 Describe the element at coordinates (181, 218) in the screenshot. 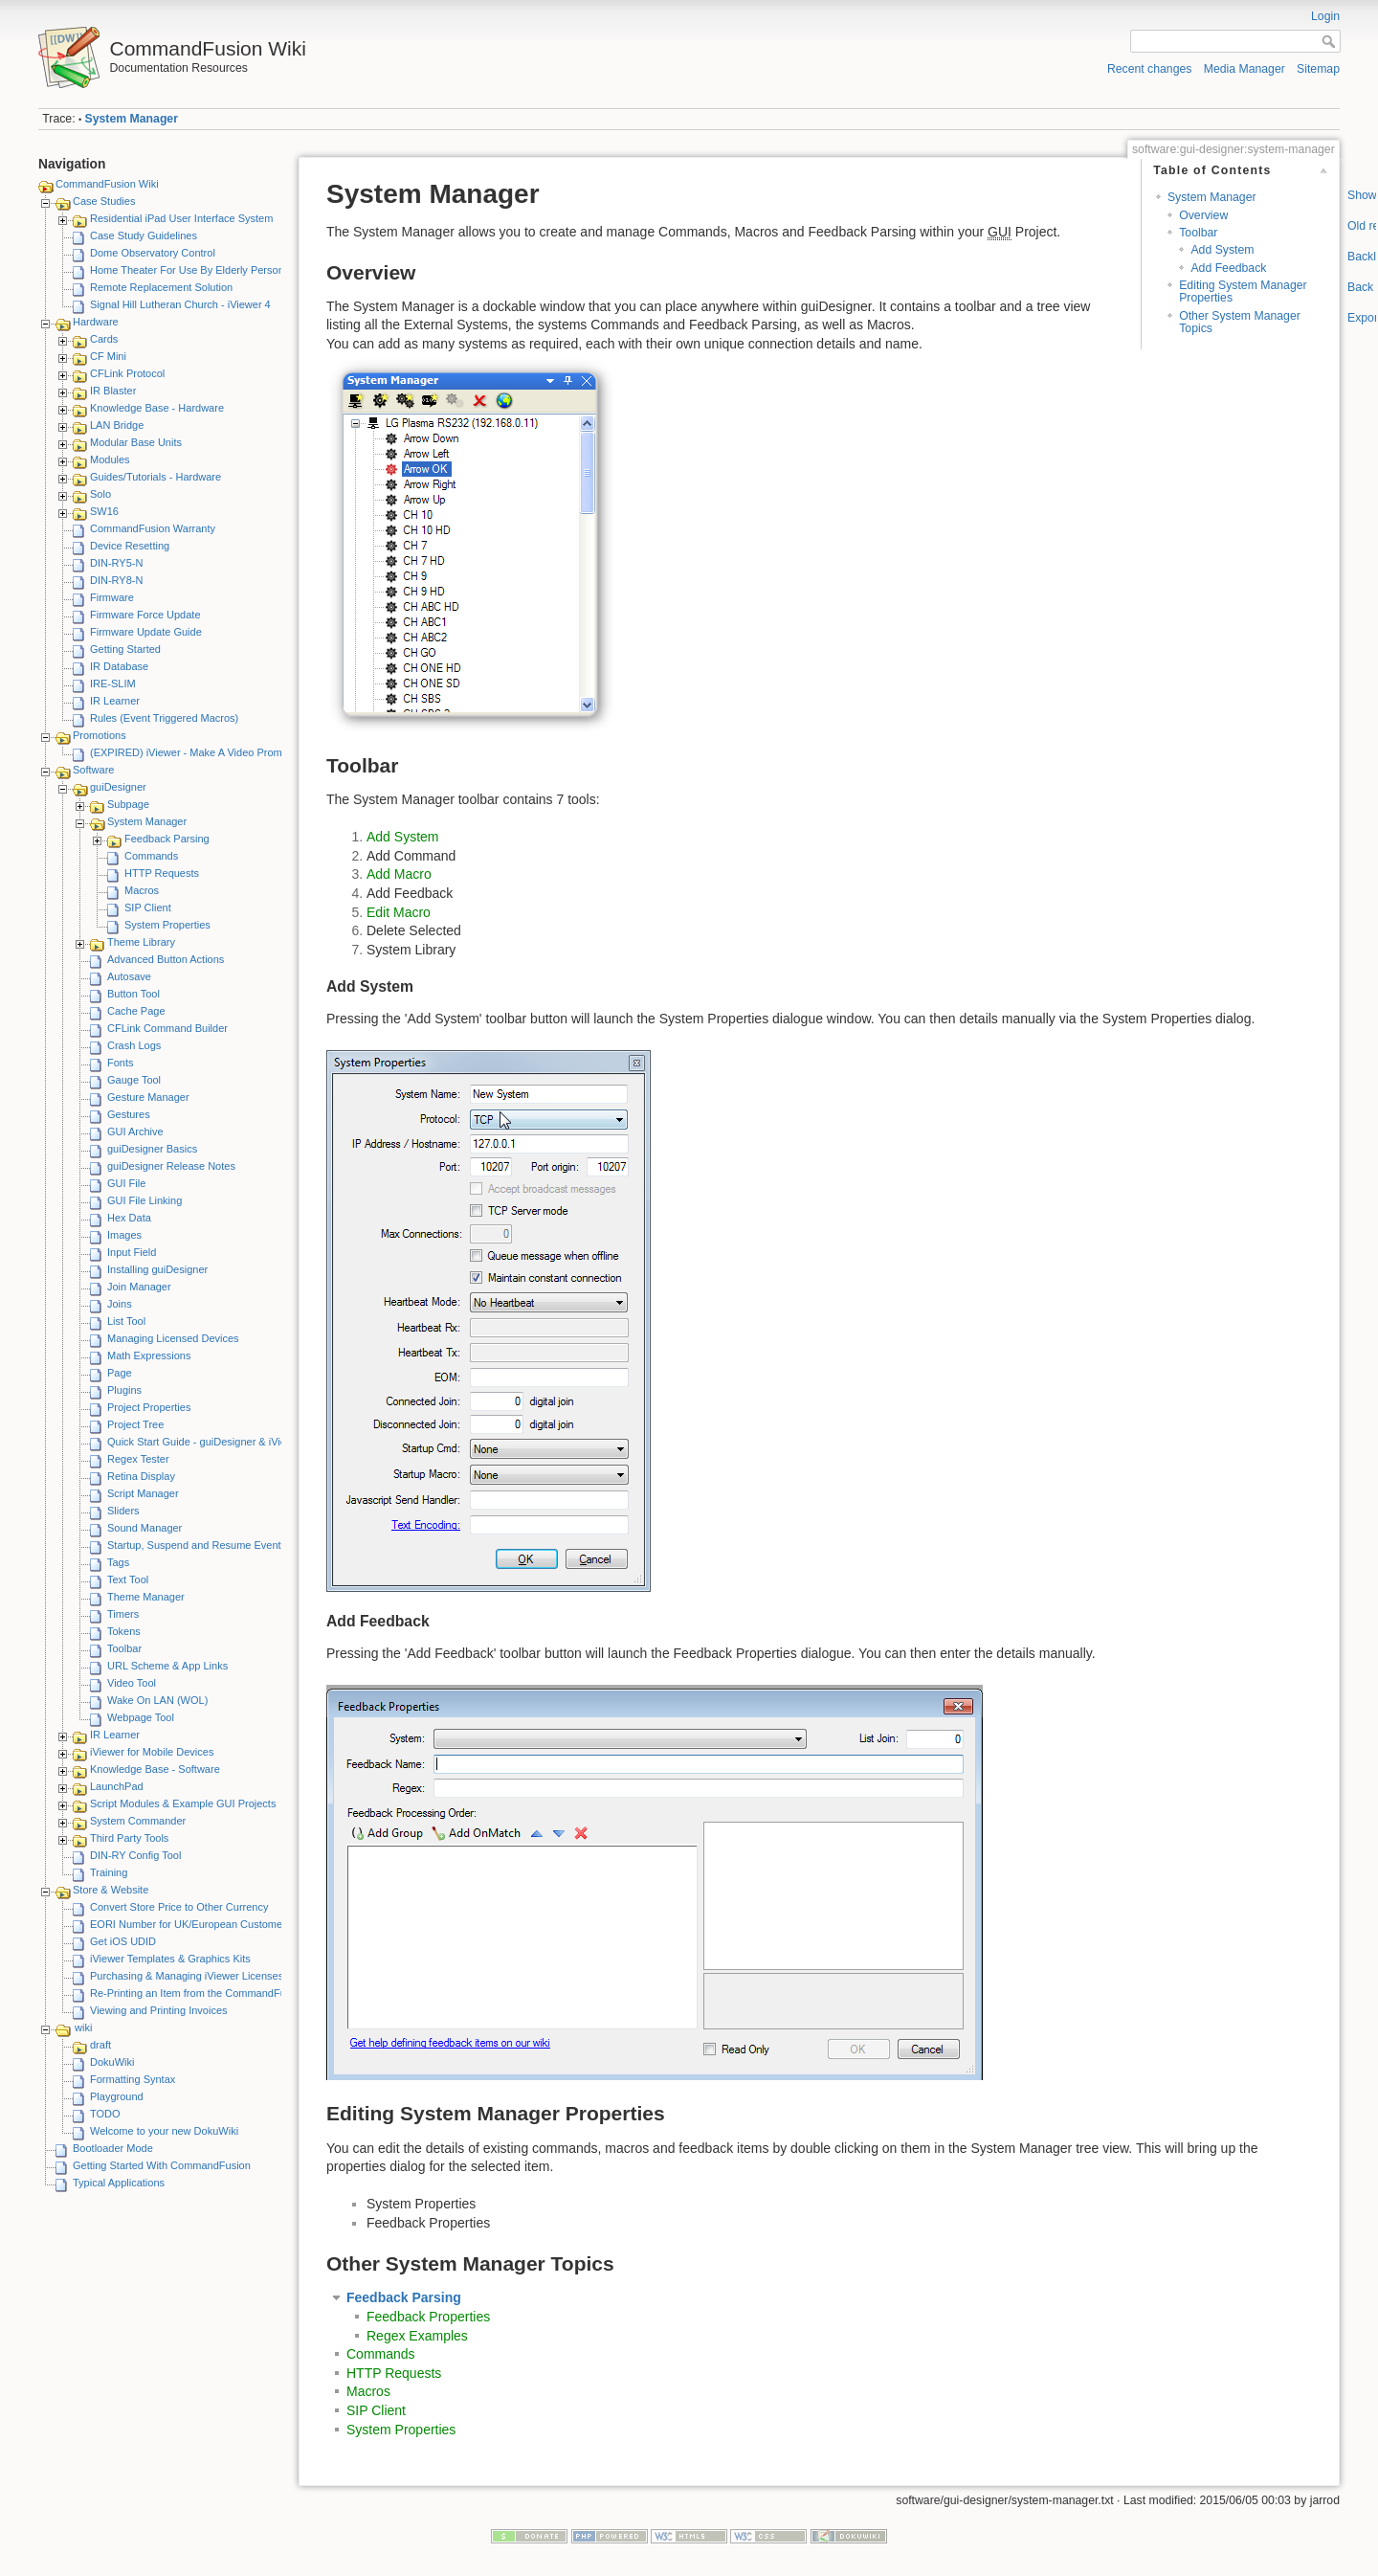

I see `Residential iPad User Interface System` at that location.